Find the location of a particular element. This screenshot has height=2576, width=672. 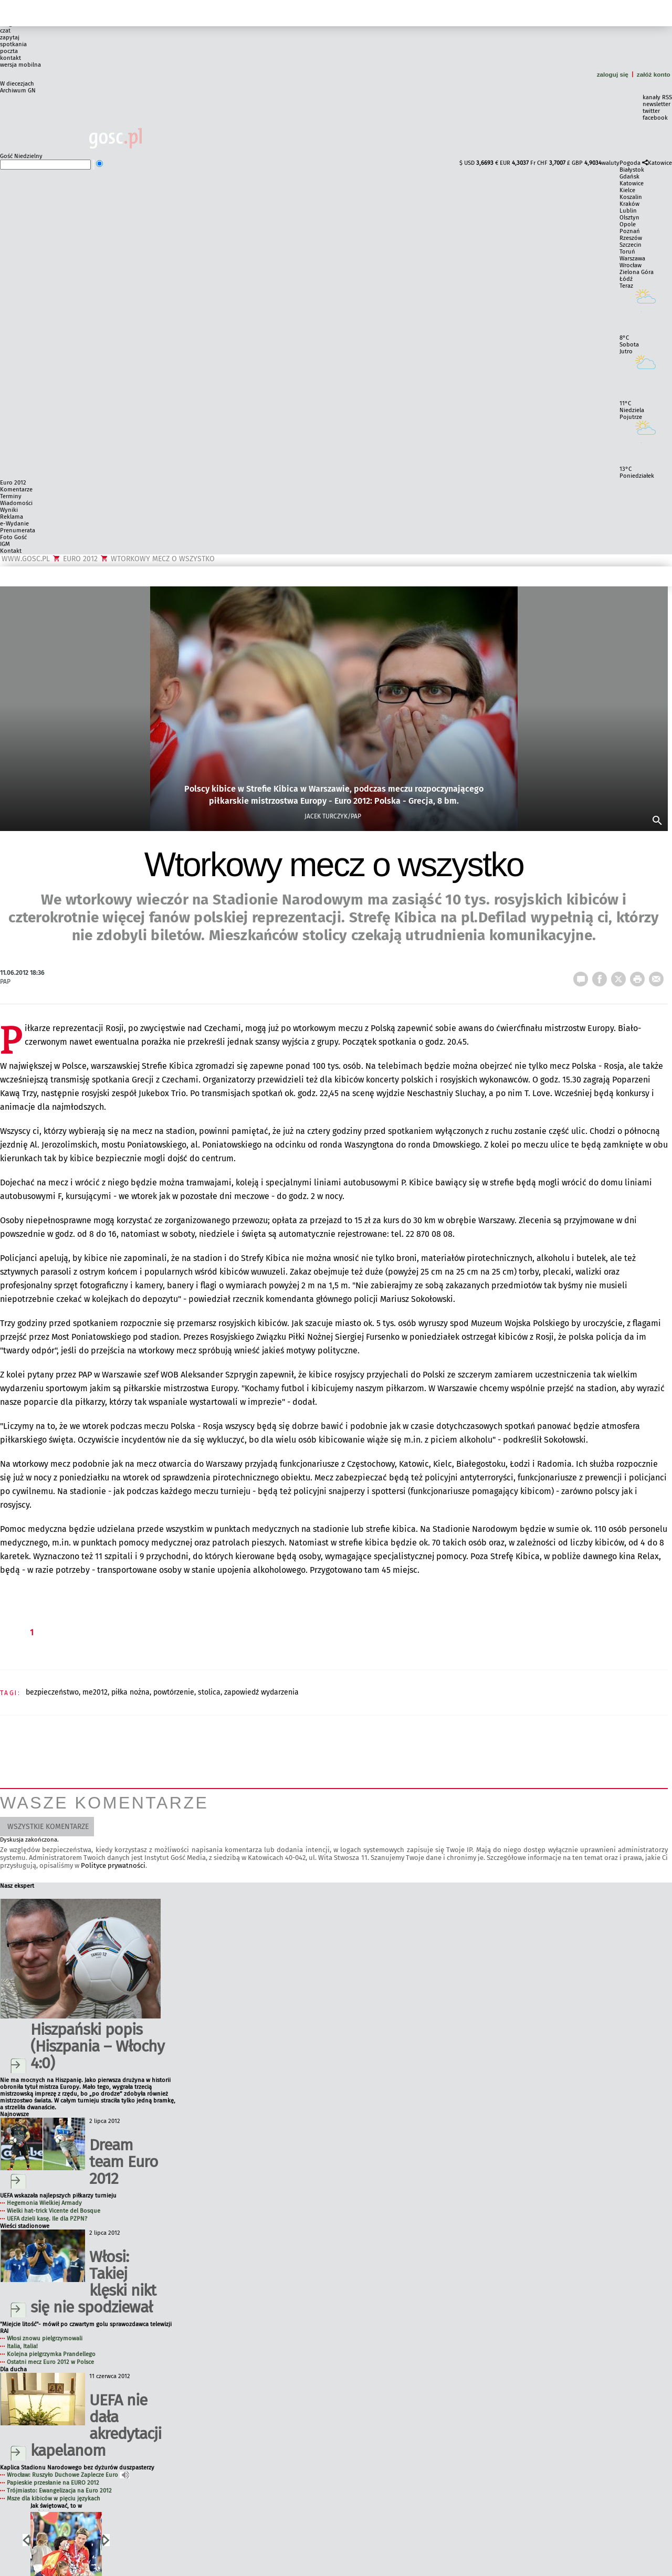

Opole is located at coordinates (628, 224).